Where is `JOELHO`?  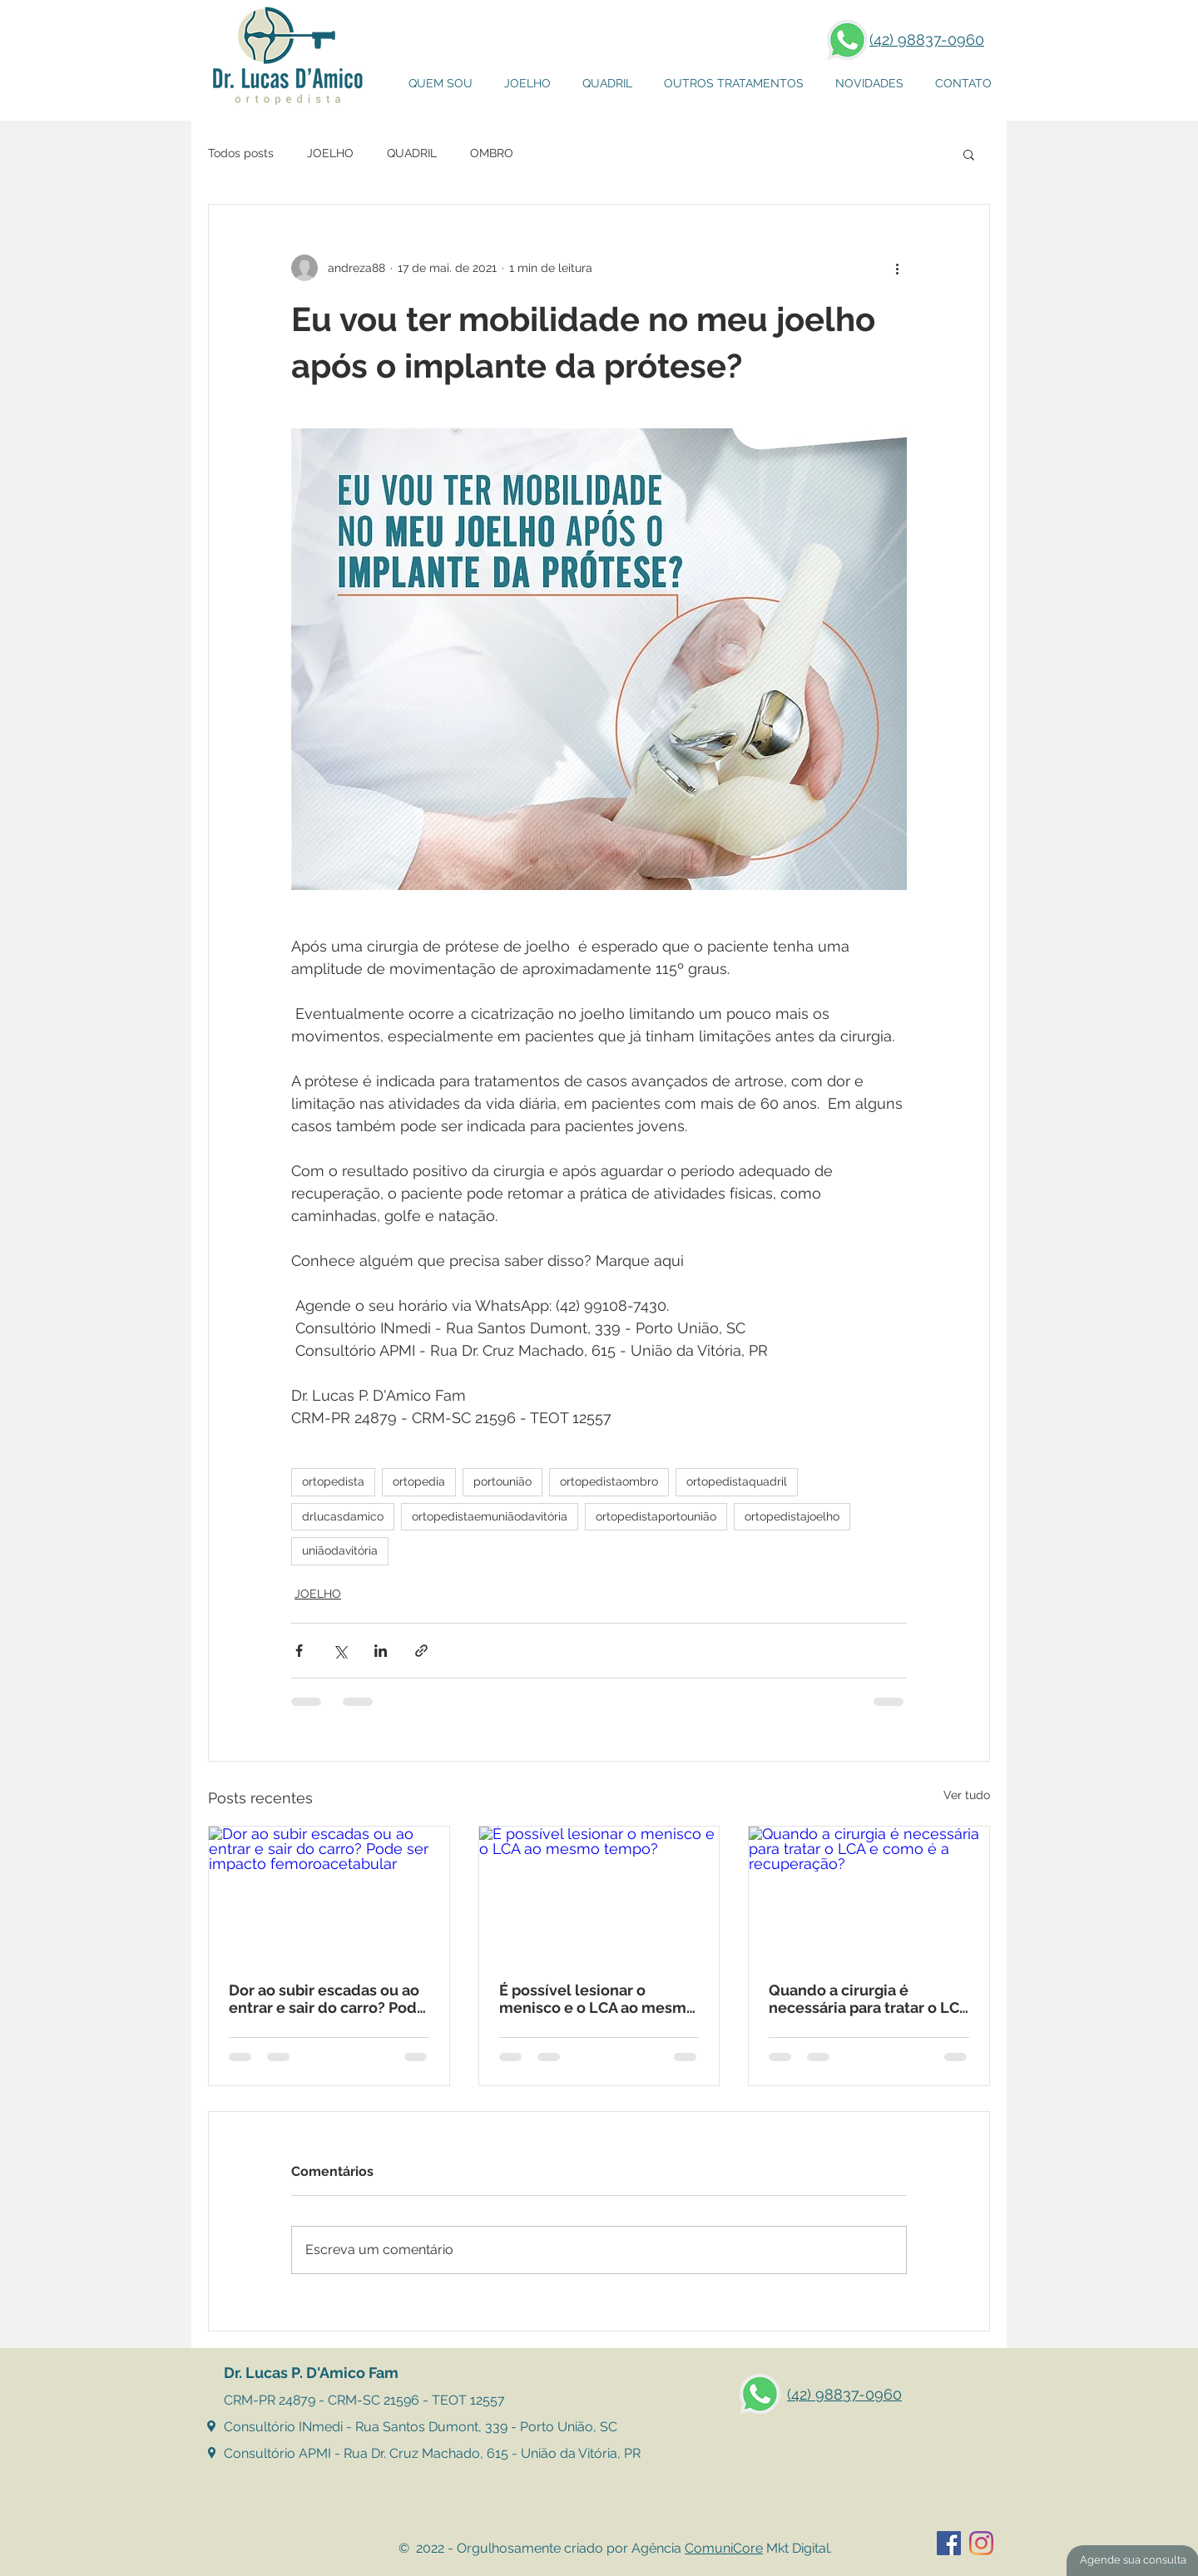
JOELHO is located at coordinates (330, 153).